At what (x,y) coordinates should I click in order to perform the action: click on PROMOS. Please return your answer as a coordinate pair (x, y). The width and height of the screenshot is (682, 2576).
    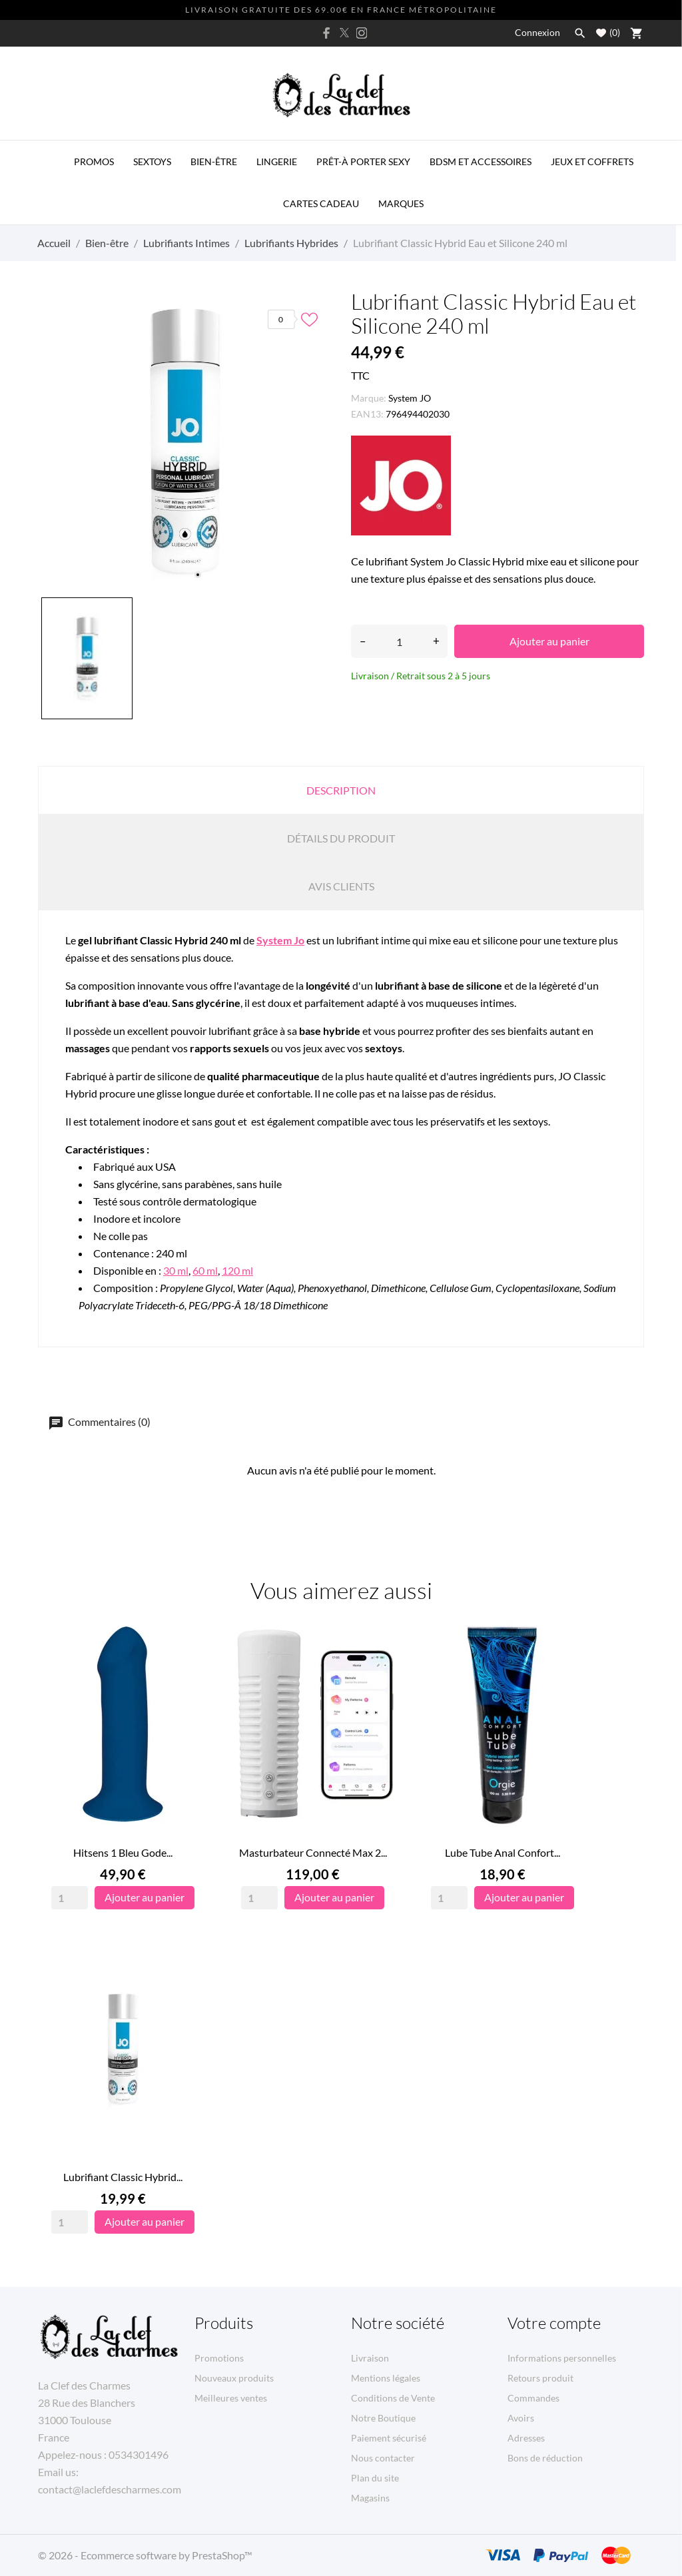
    Looking at the image, I should click on (94, 161).